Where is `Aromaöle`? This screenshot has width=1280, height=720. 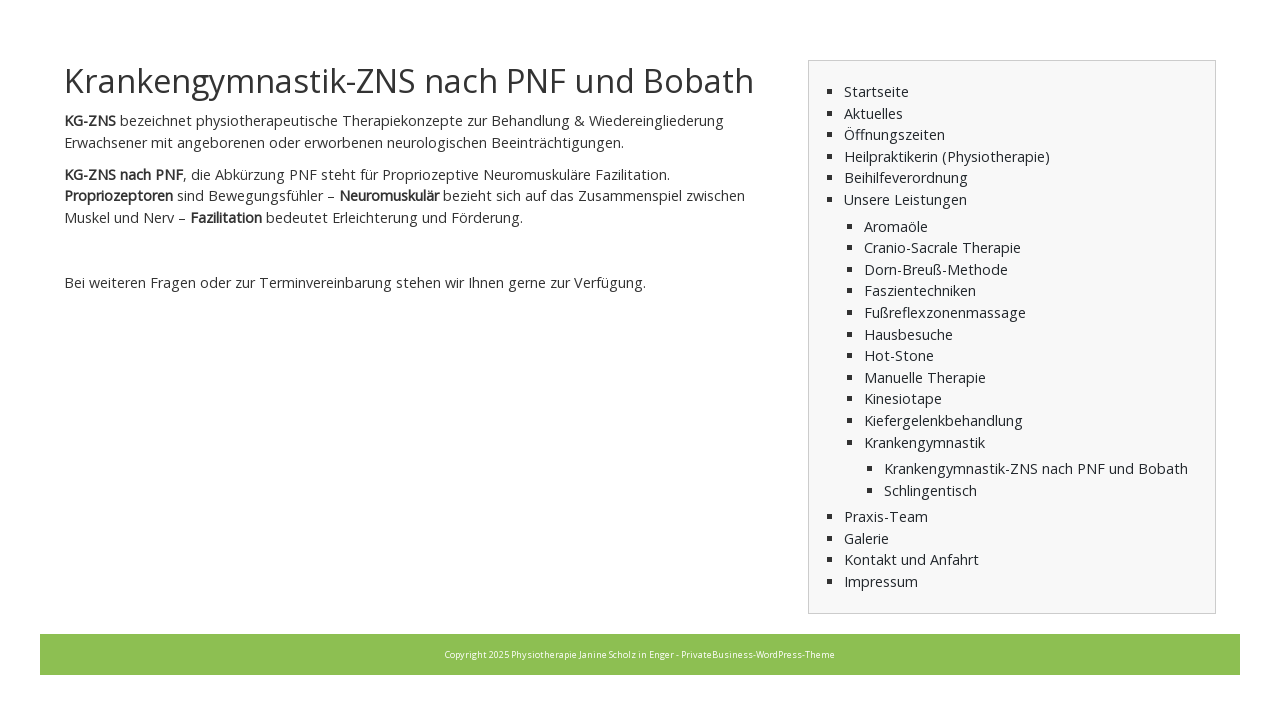
Aromaöle is located at coordinates (896, 226).